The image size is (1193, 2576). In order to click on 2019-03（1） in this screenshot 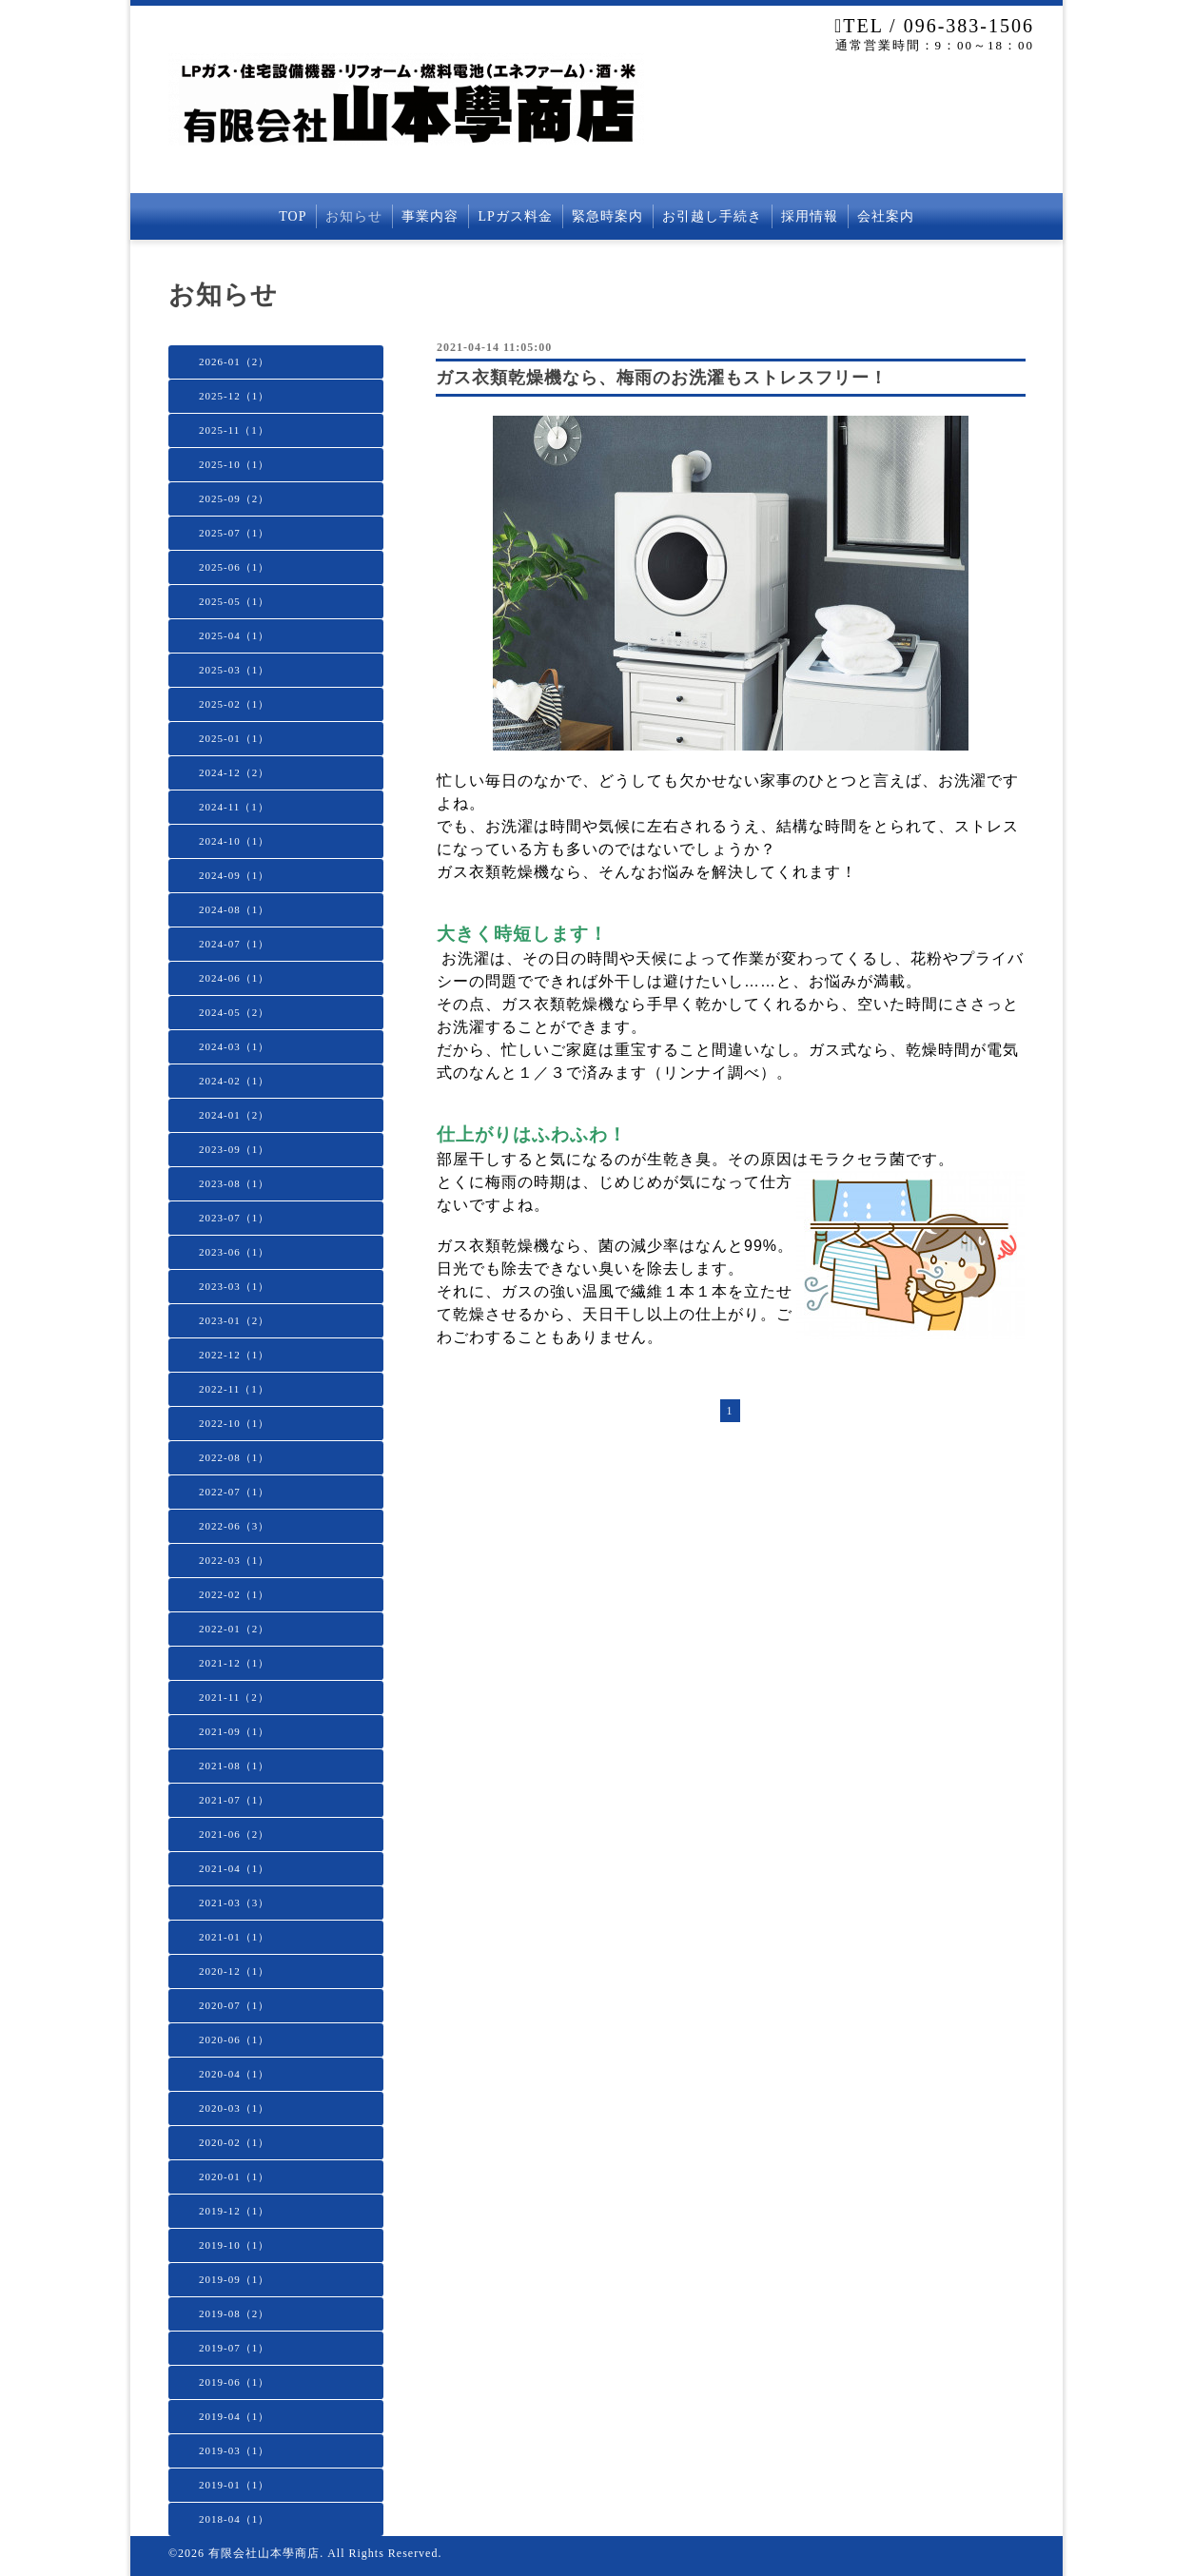, I will do `click(234, 2450)`.